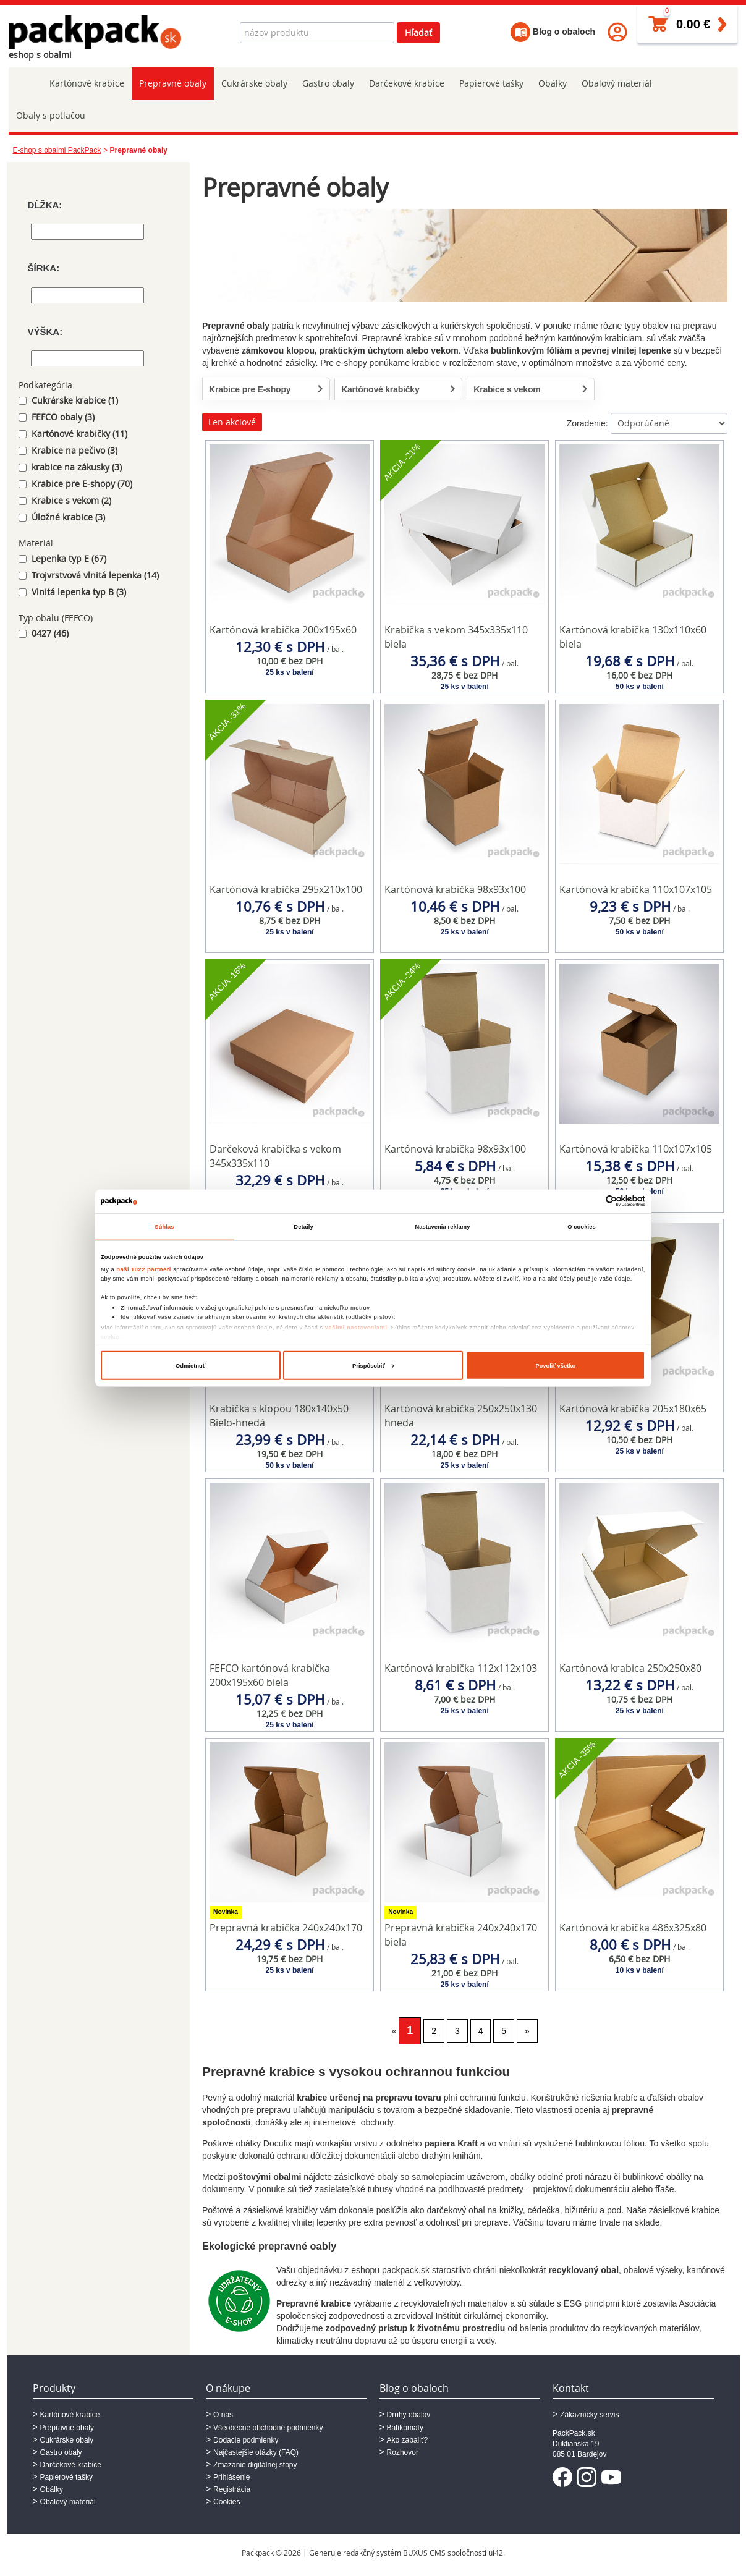  Describe the element at coordinates (581, 1227) in the screenshot. I see `O cookies [tab]` at that location.